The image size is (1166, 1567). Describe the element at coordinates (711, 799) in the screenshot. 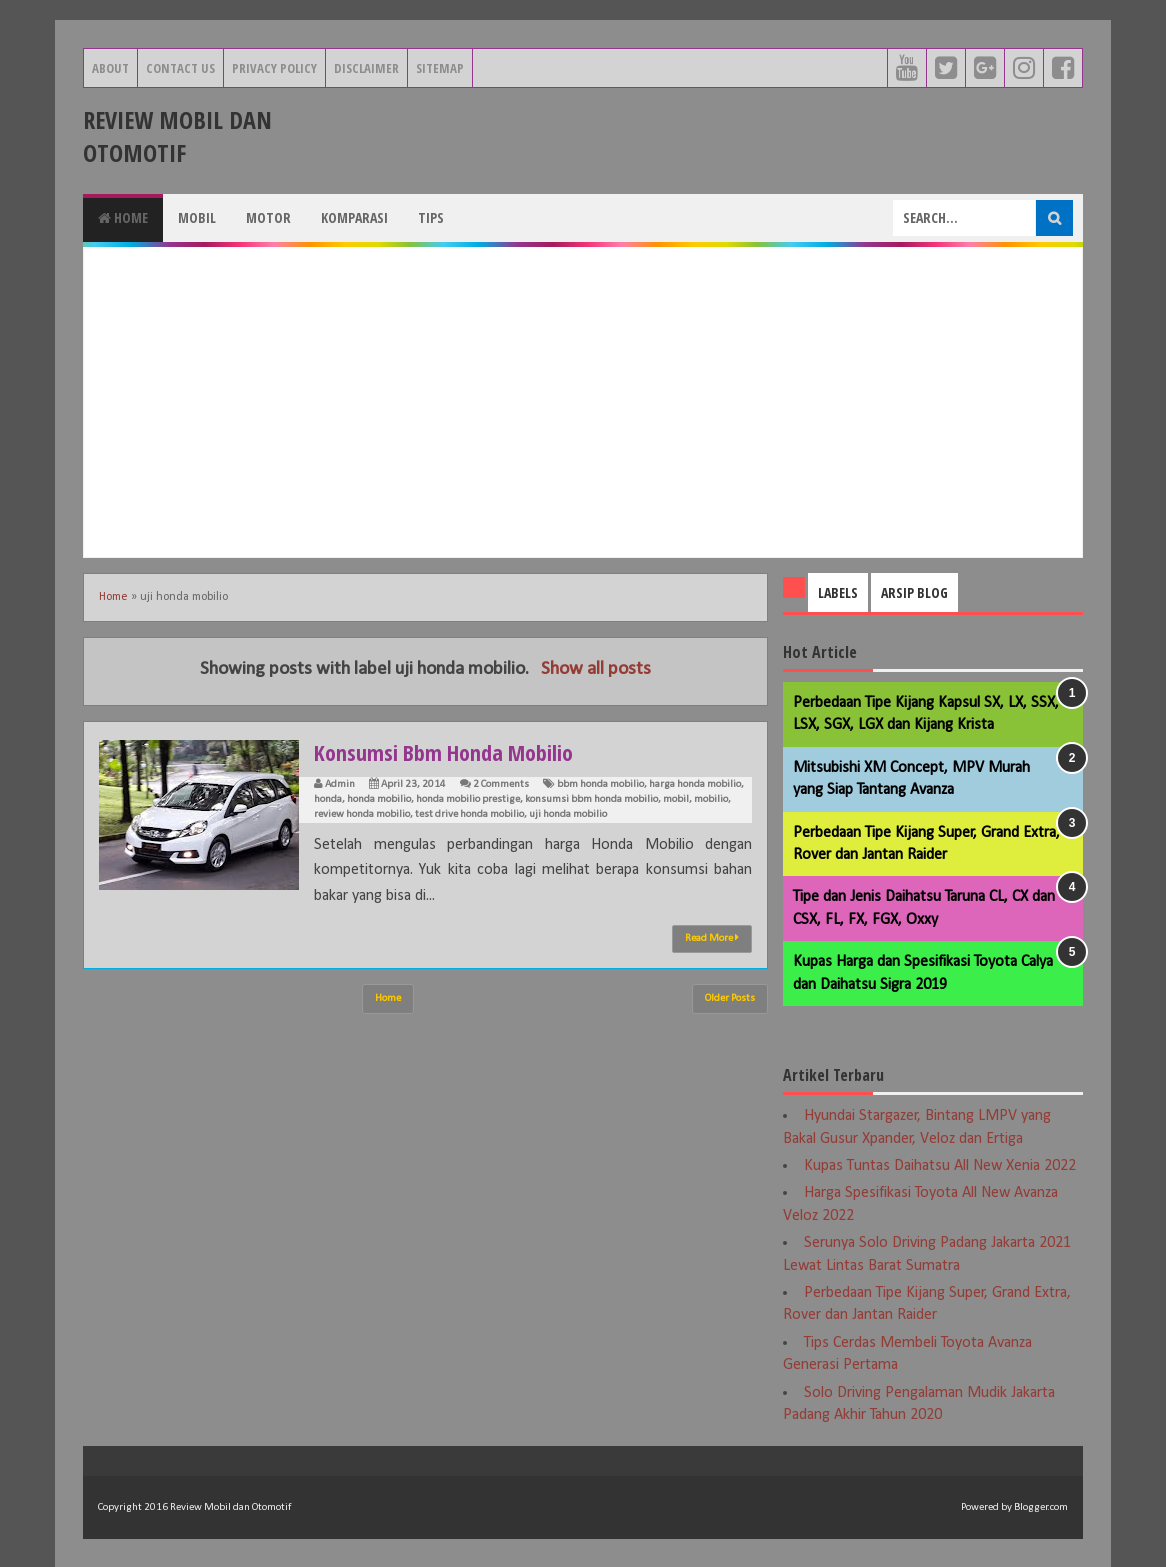

I see `mobilio` at that location.